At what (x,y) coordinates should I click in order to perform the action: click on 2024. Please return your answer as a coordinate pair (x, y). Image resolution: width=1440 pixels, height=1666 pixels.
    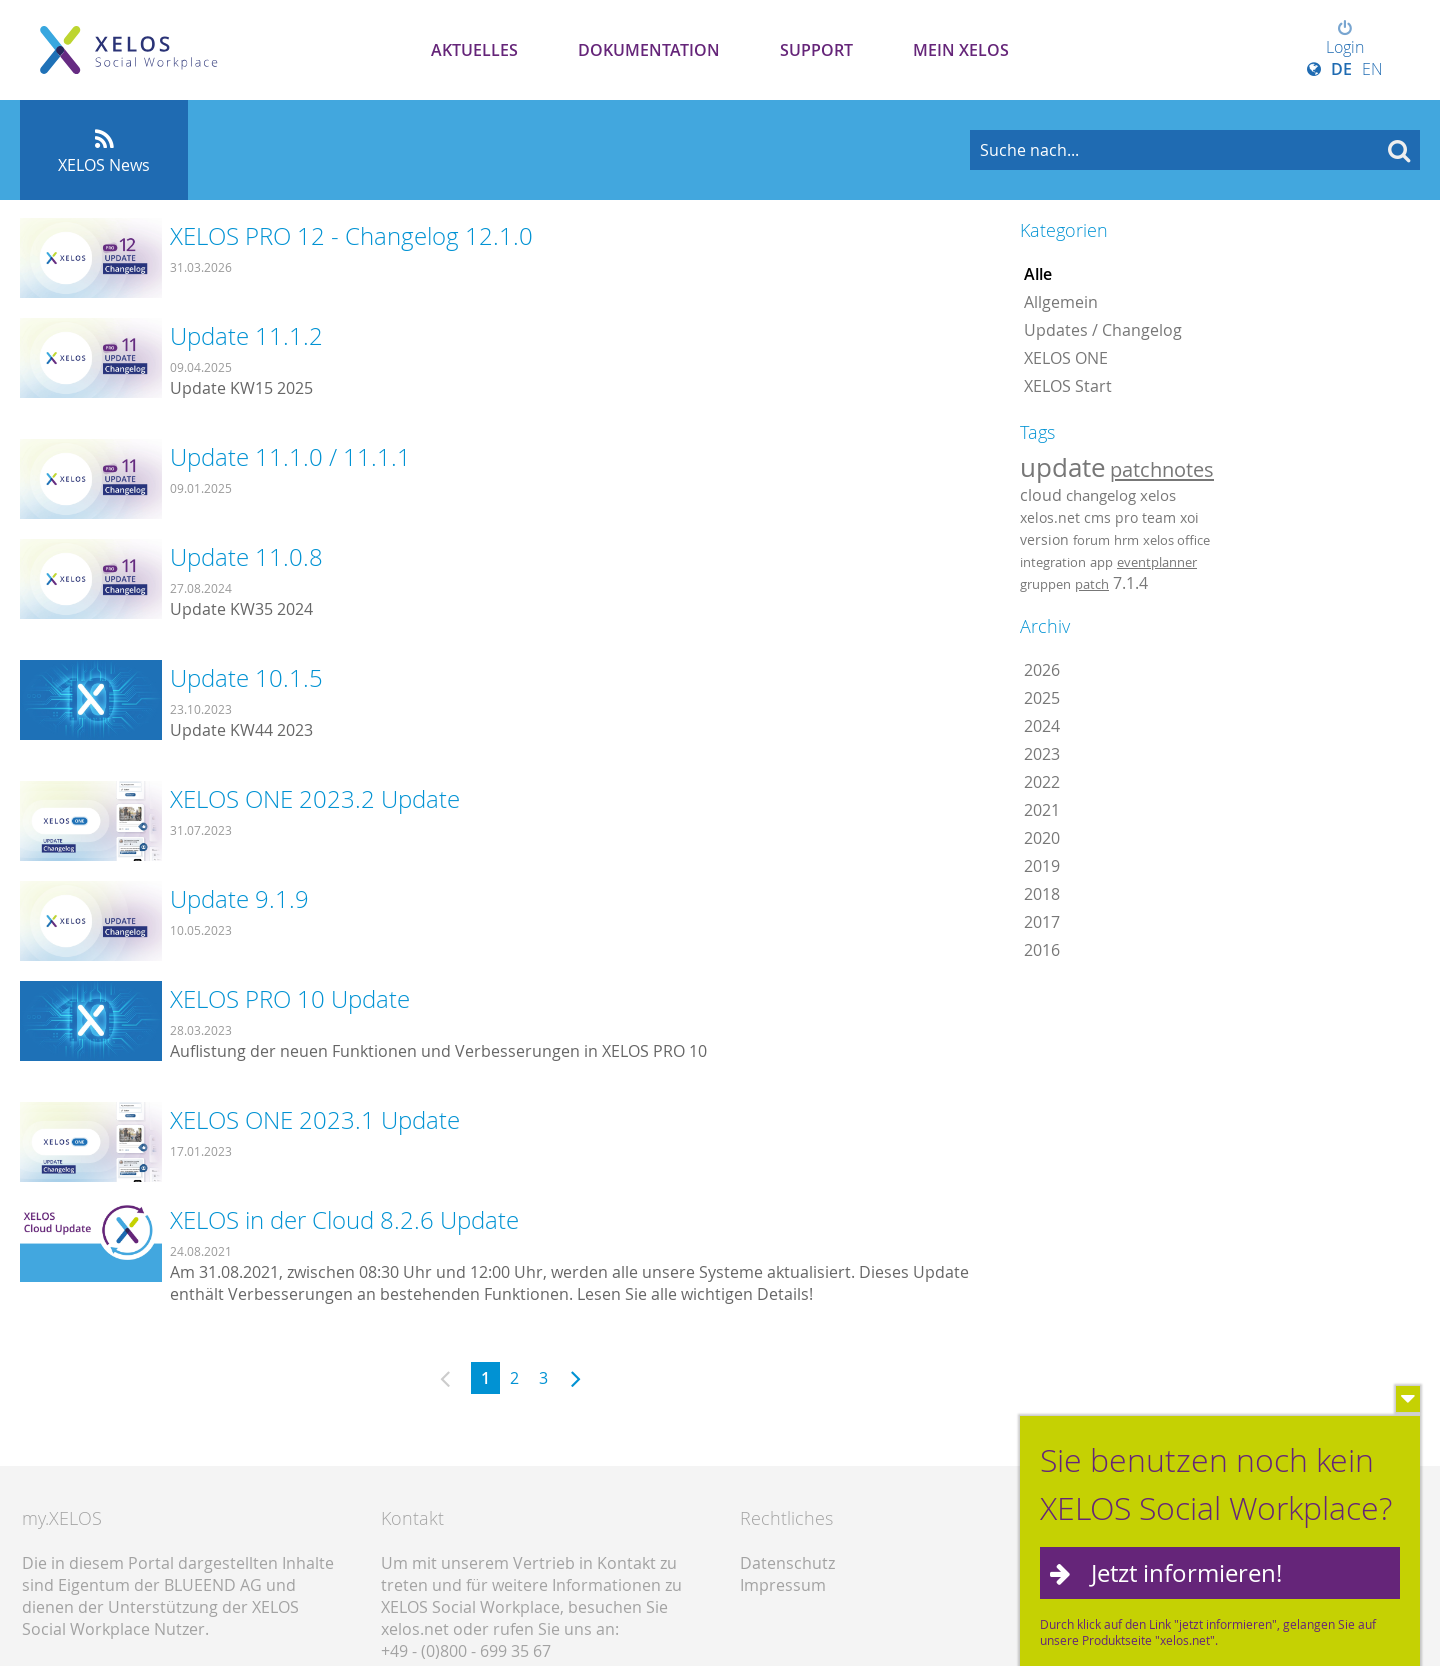
    Looking at the image, I should click on (1042, 726).